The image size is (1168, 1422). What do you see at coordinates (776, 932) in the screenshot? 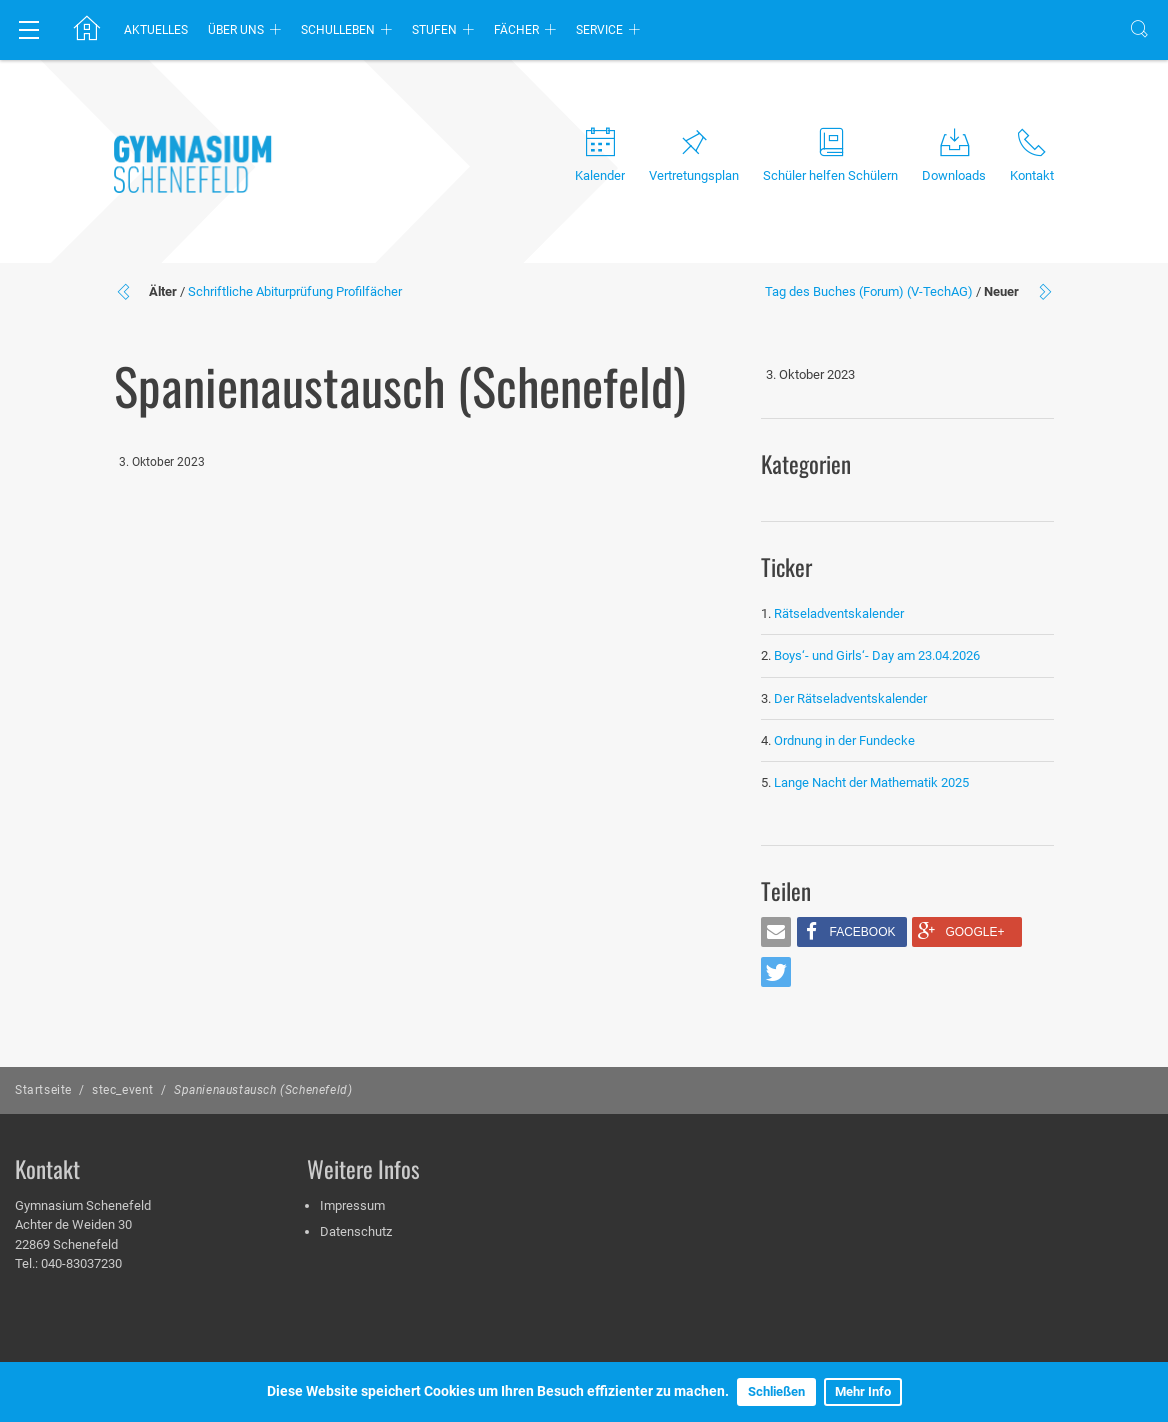
I see `[button]` at bounding box center [776, 932].